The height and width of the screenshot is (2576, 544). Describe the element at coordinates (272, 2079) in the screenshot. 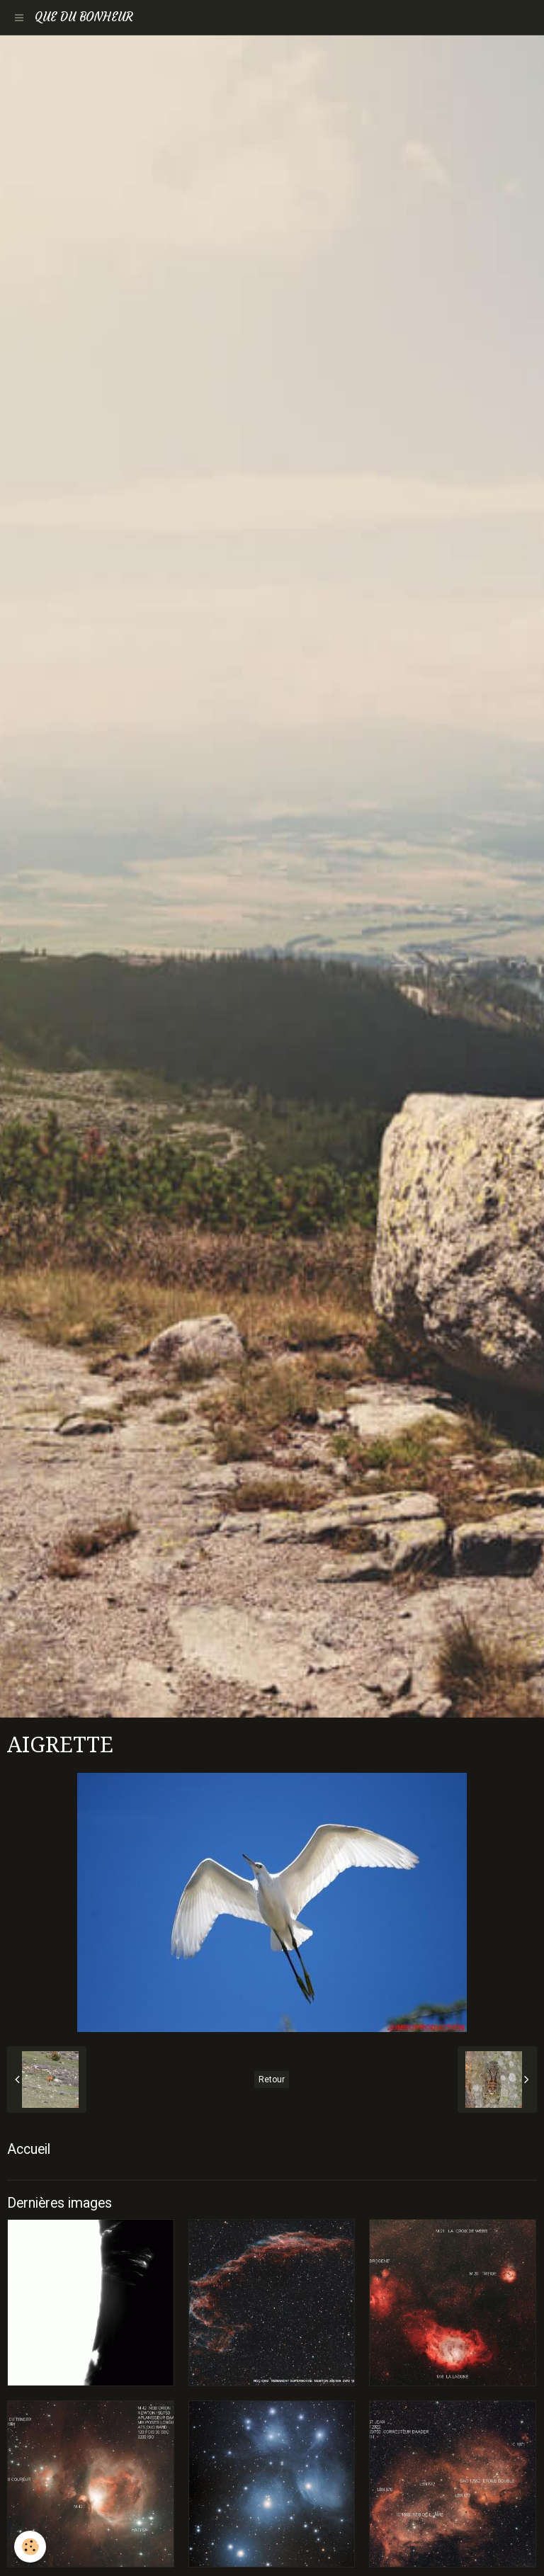

I see `Retour` at that location.